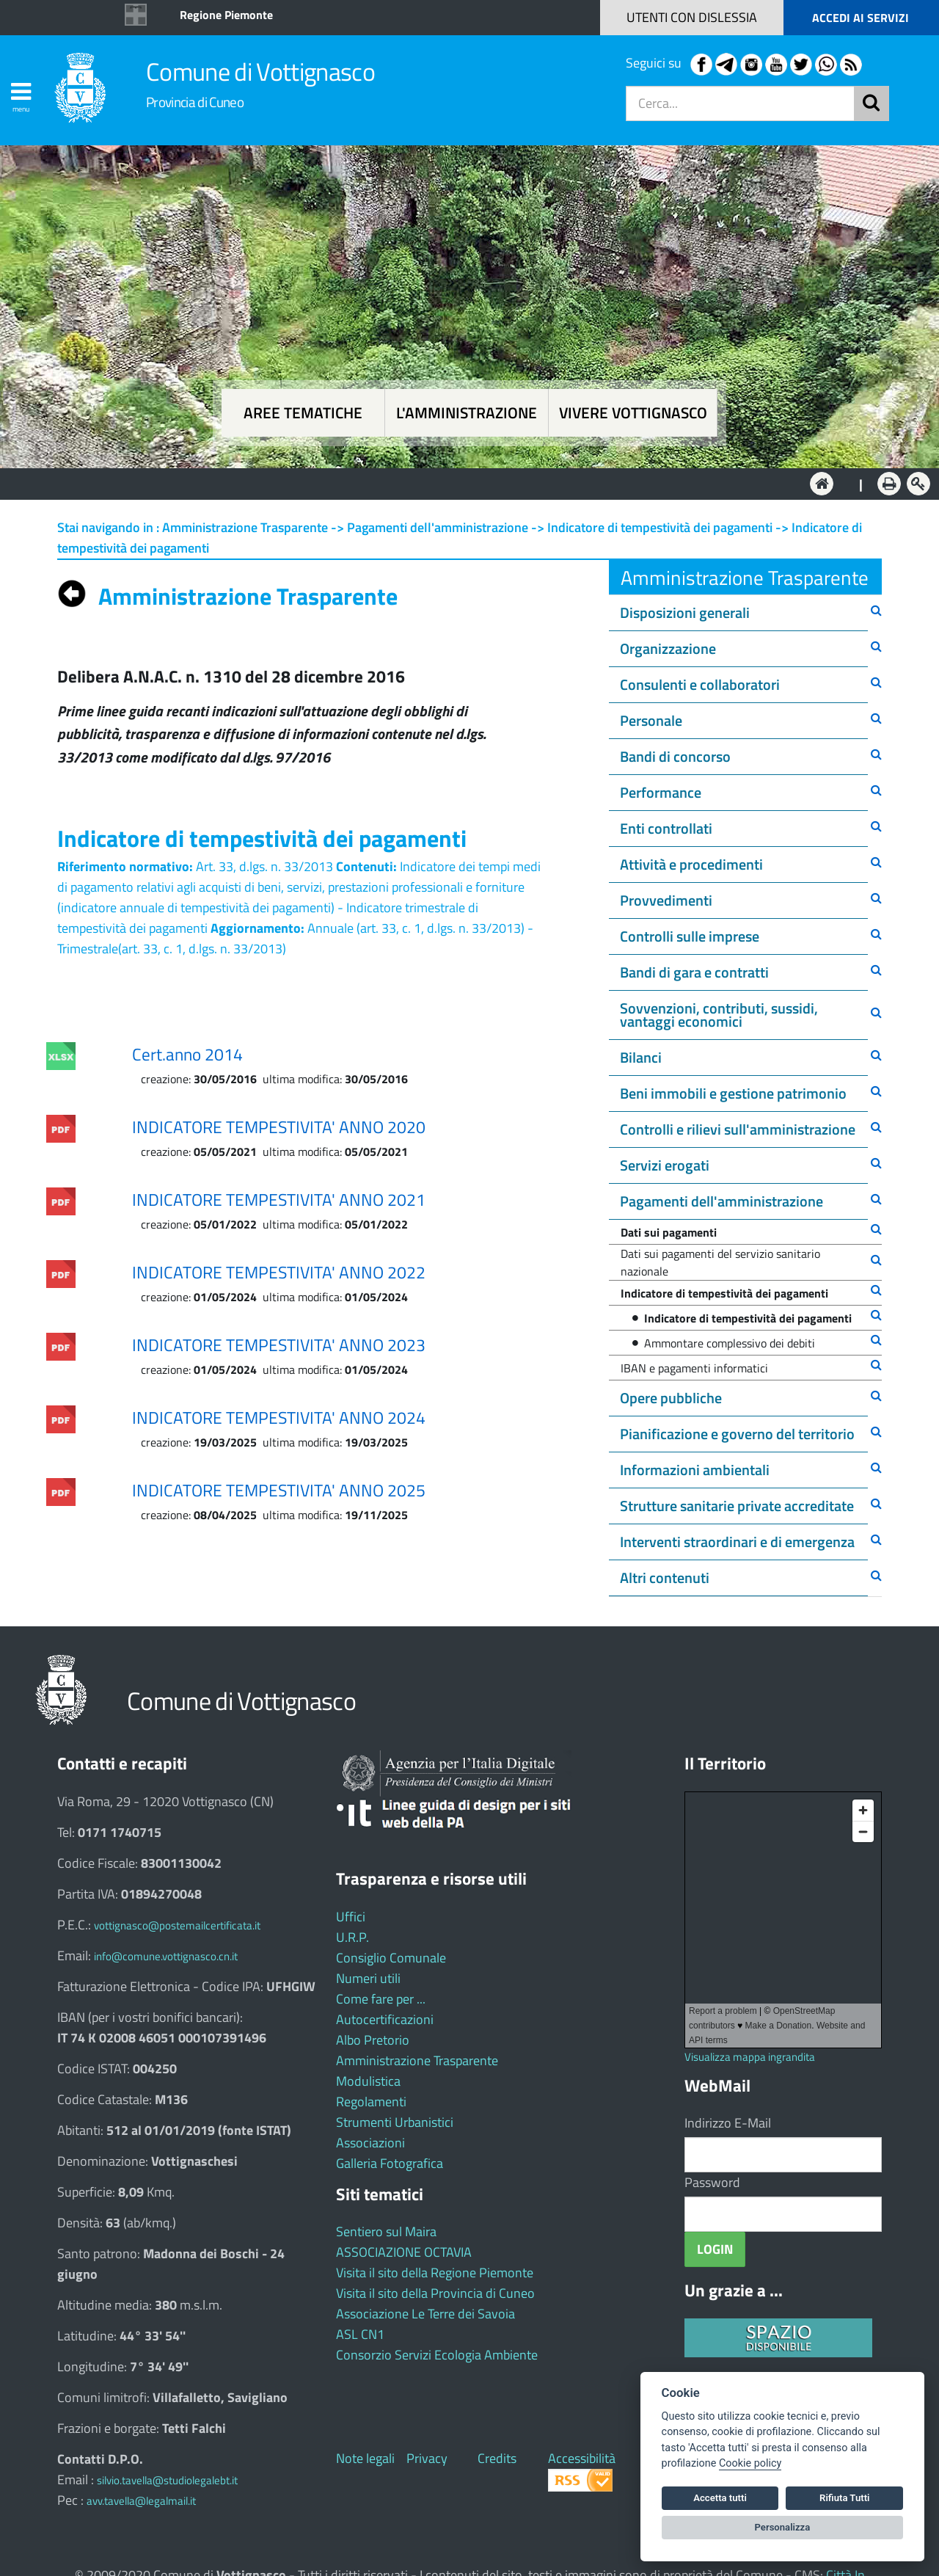 Image resolution: width=939 pixels, height=2576 pixels. I want to click on L'amministrazione, so click(466, 412).